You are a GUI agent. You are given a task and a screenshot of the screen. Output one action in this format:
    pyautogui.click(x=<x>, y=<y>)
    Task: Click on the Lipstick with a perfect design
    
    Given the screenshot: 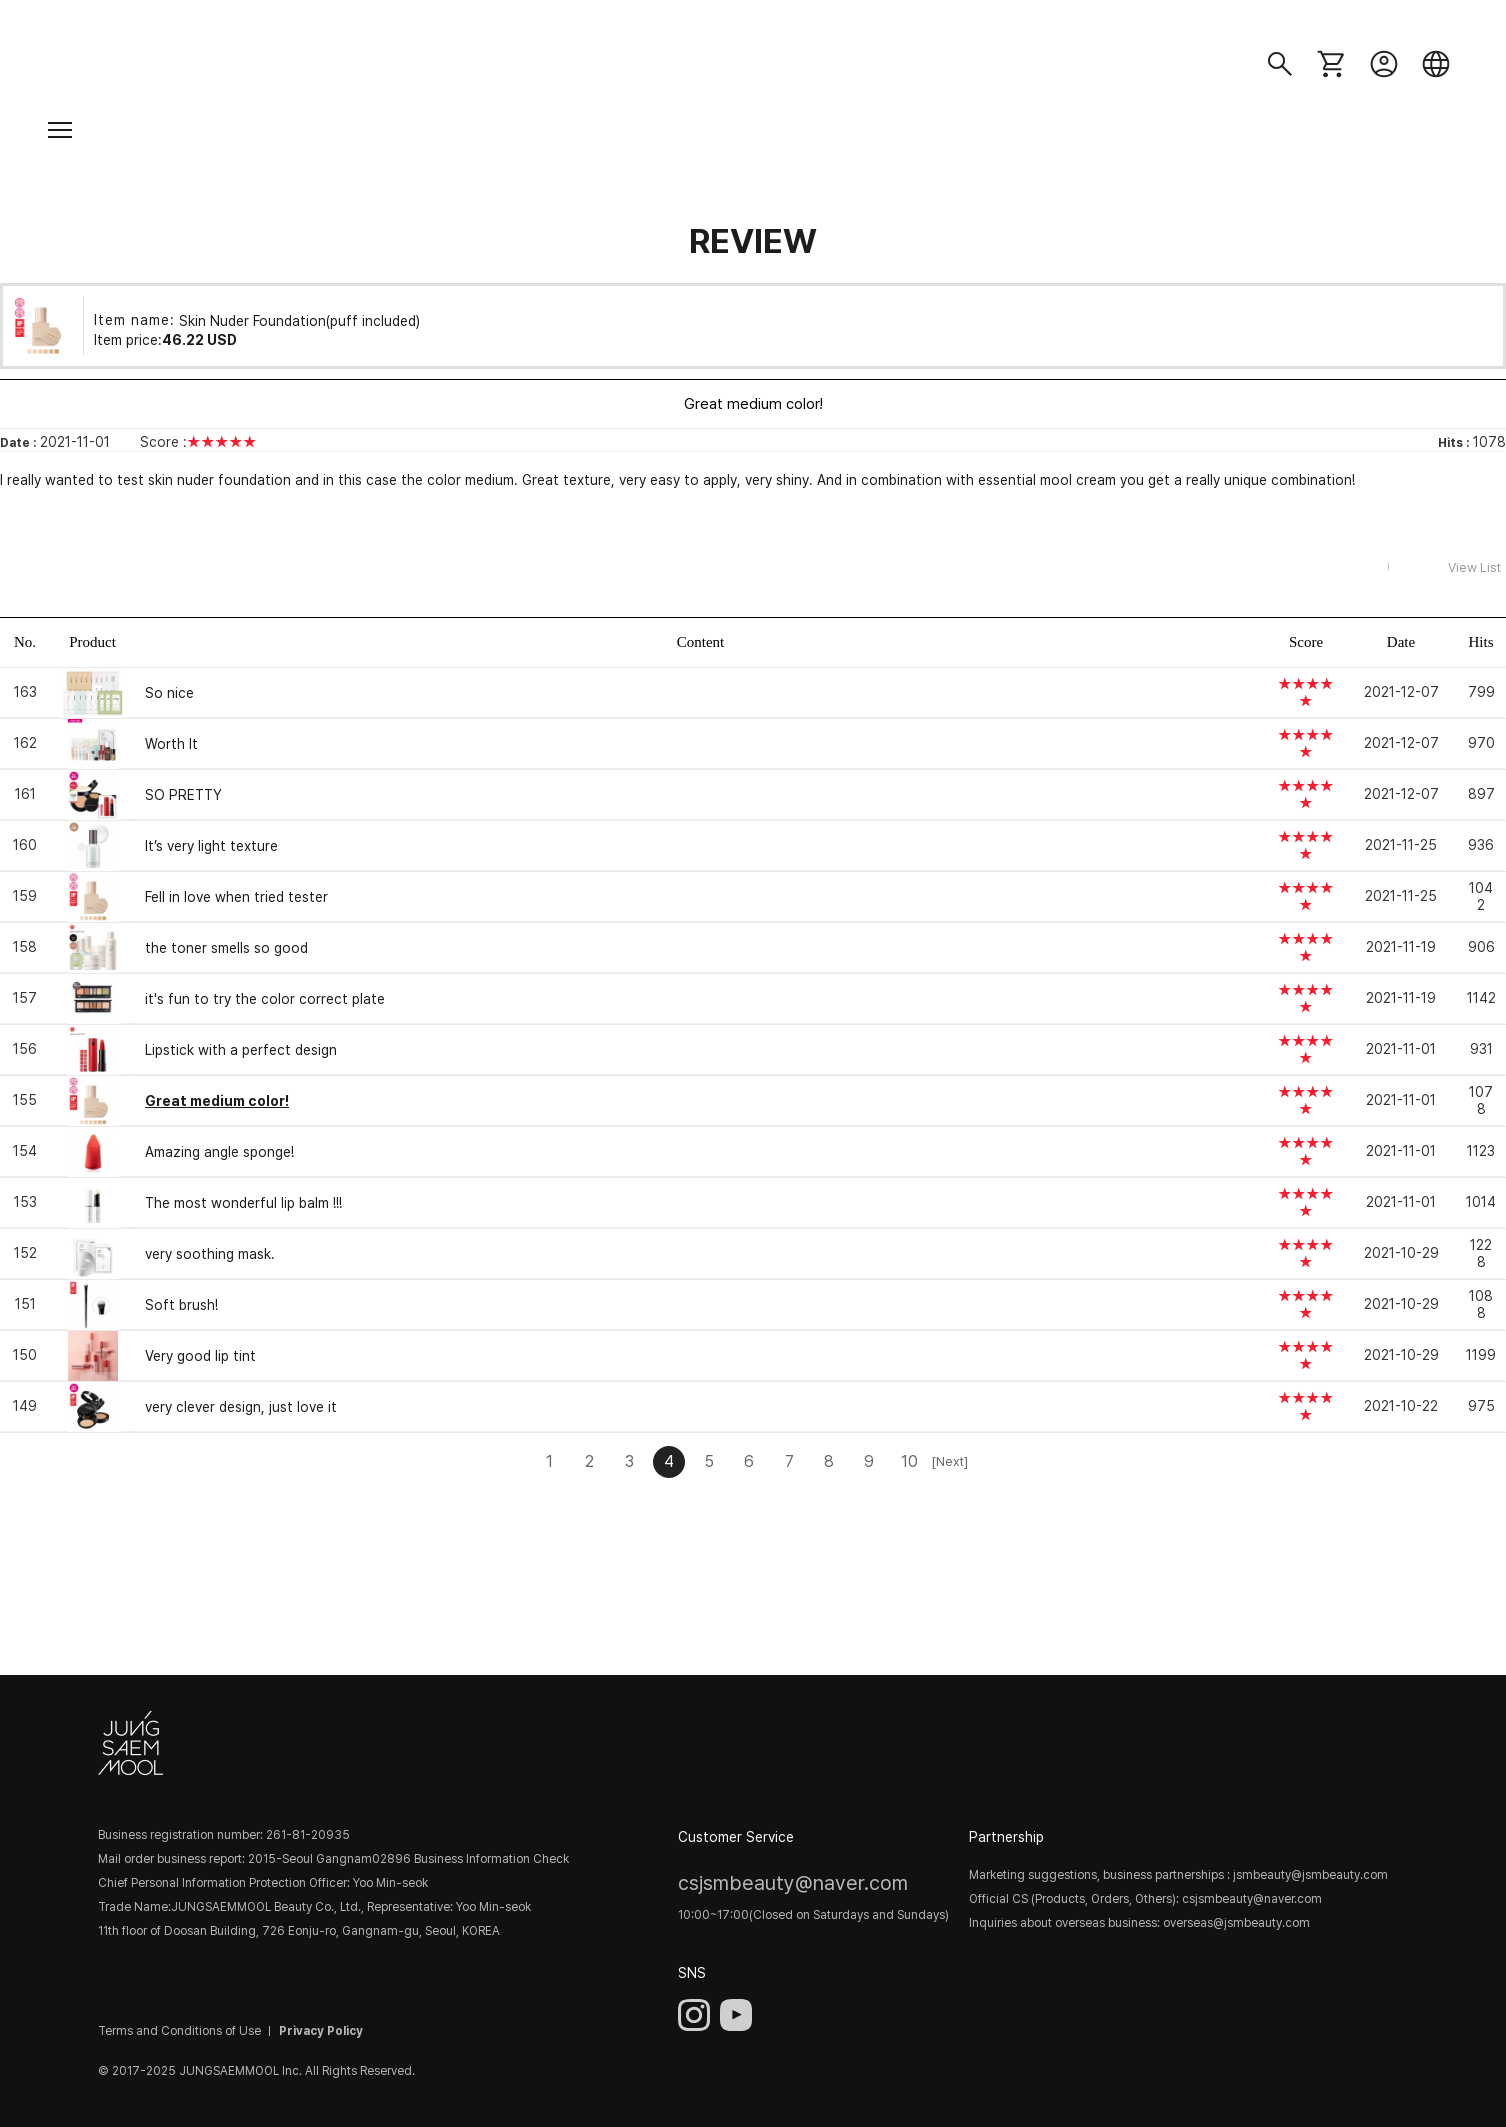 What is the action you would take?
    pyautogui.click(x=241, y=1050)
    